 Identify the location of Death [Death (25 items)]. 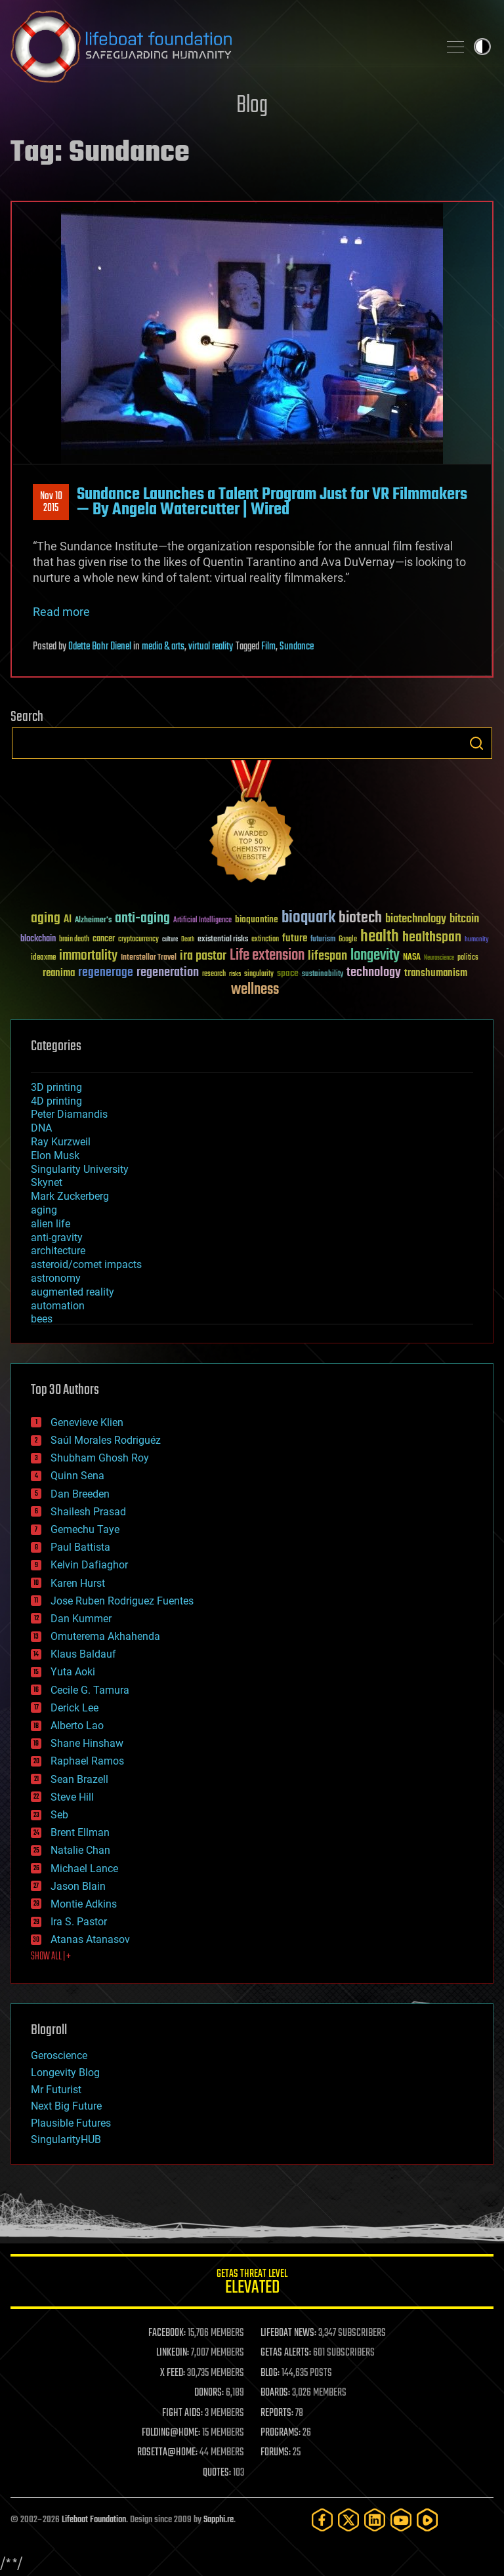
(187, 939).